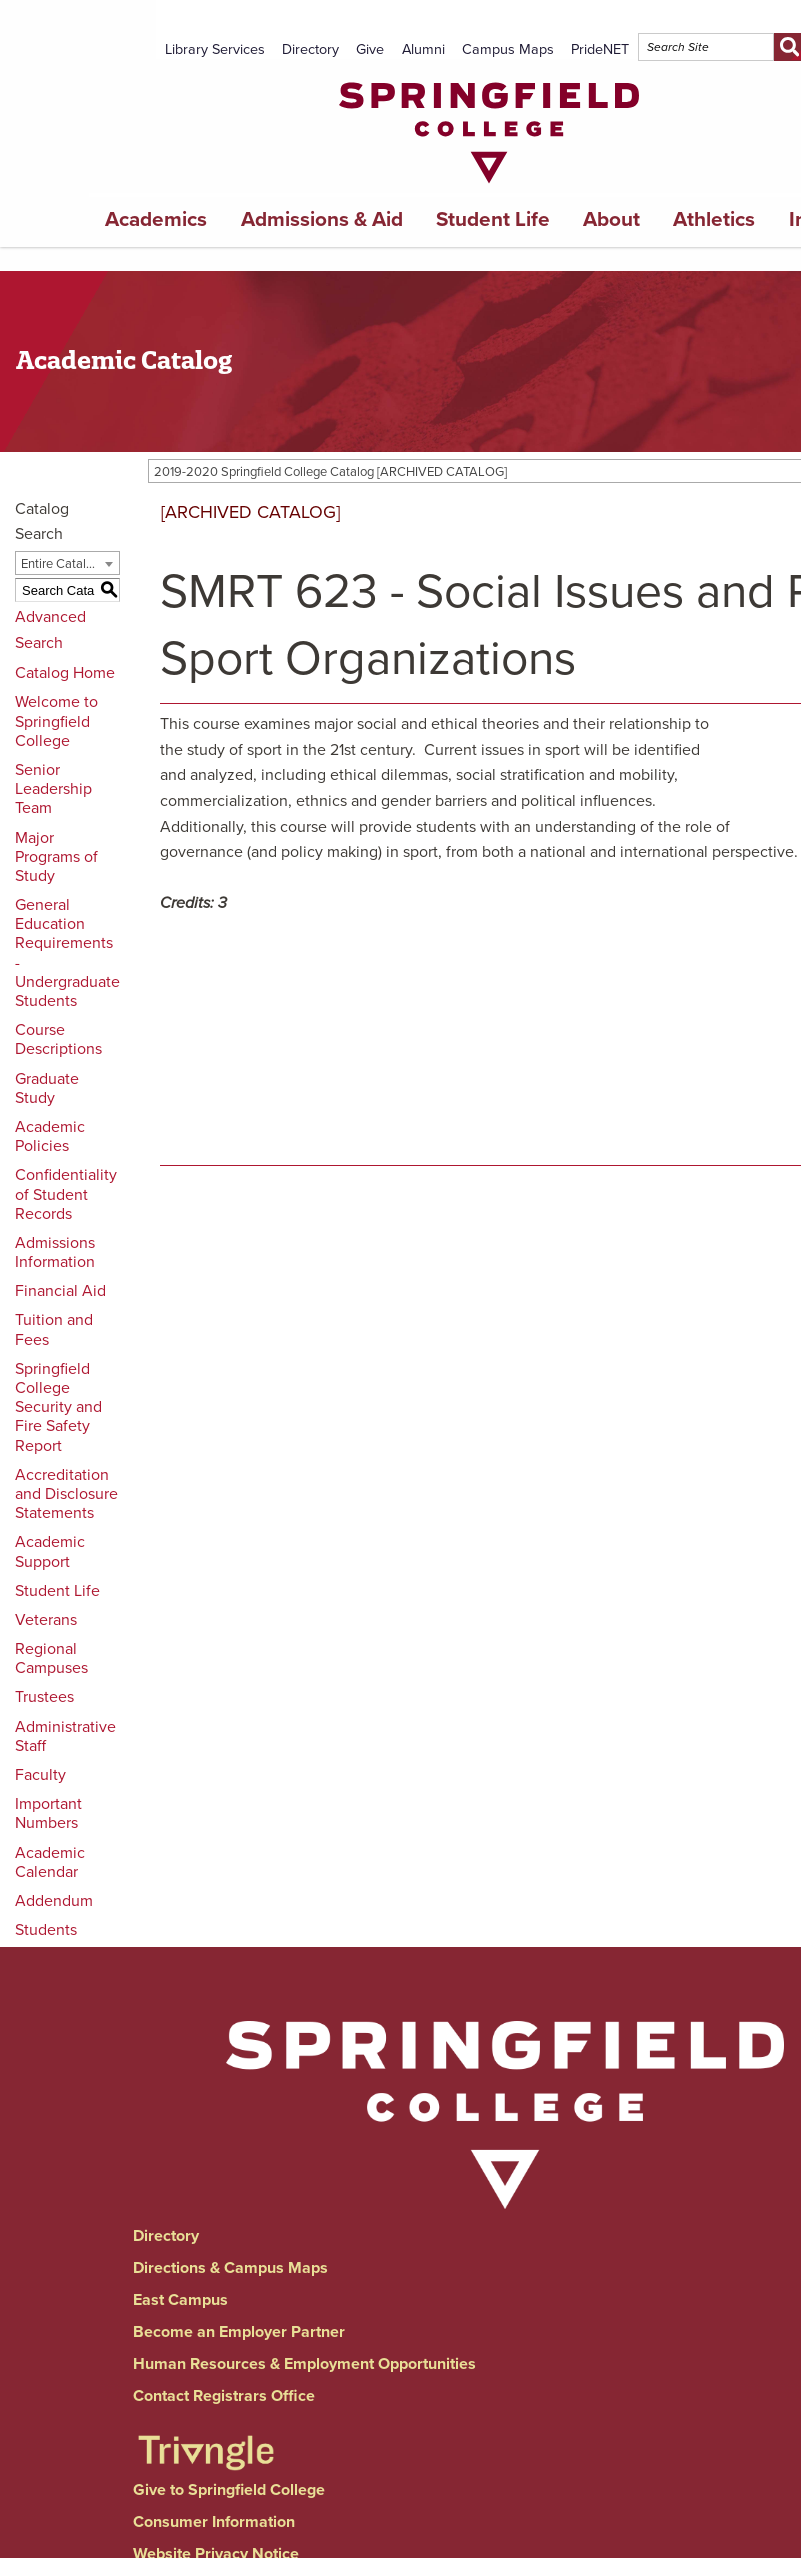  Describe the element at coordinates (46, 1930) in the screenshot. I see `Students [Download PDF of Catalog User Guide]` at that location.